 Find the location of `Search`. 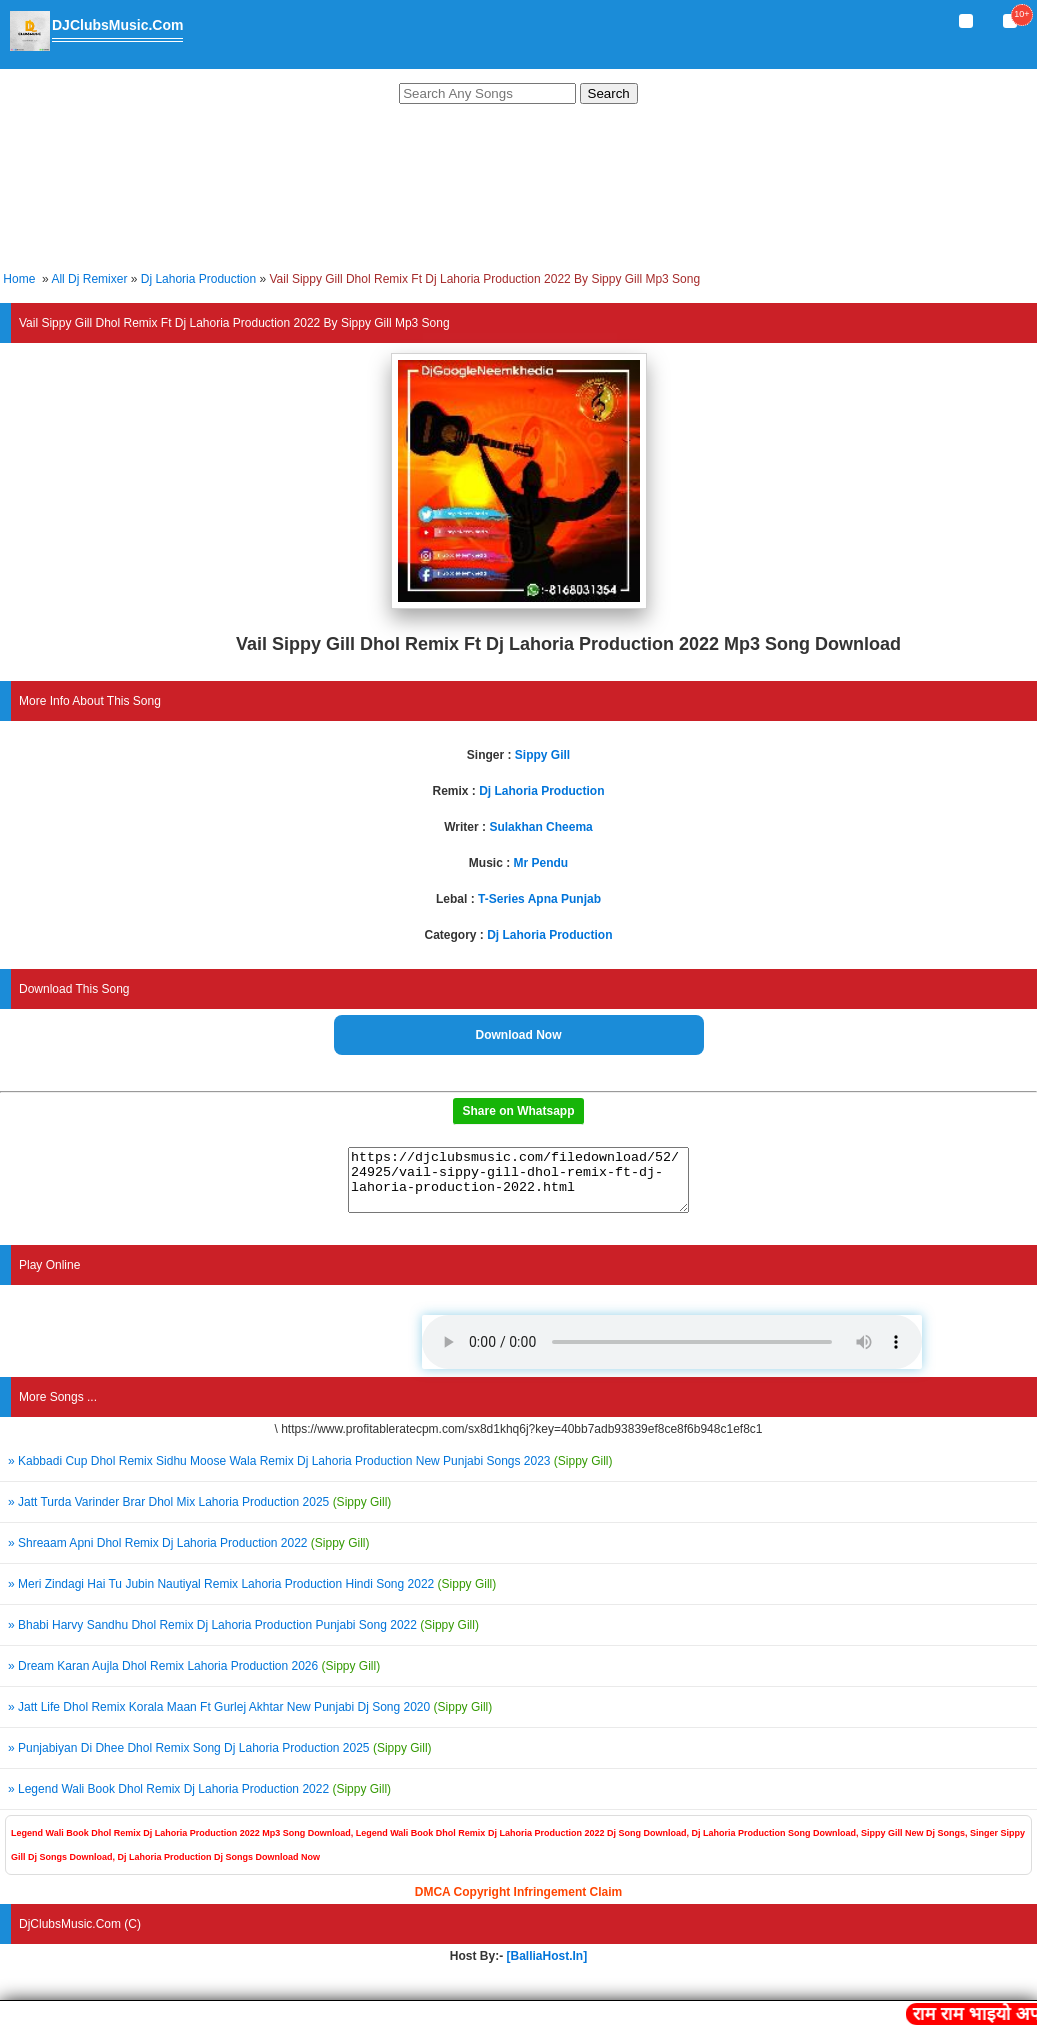

Search is located at coordinates (609, 93).